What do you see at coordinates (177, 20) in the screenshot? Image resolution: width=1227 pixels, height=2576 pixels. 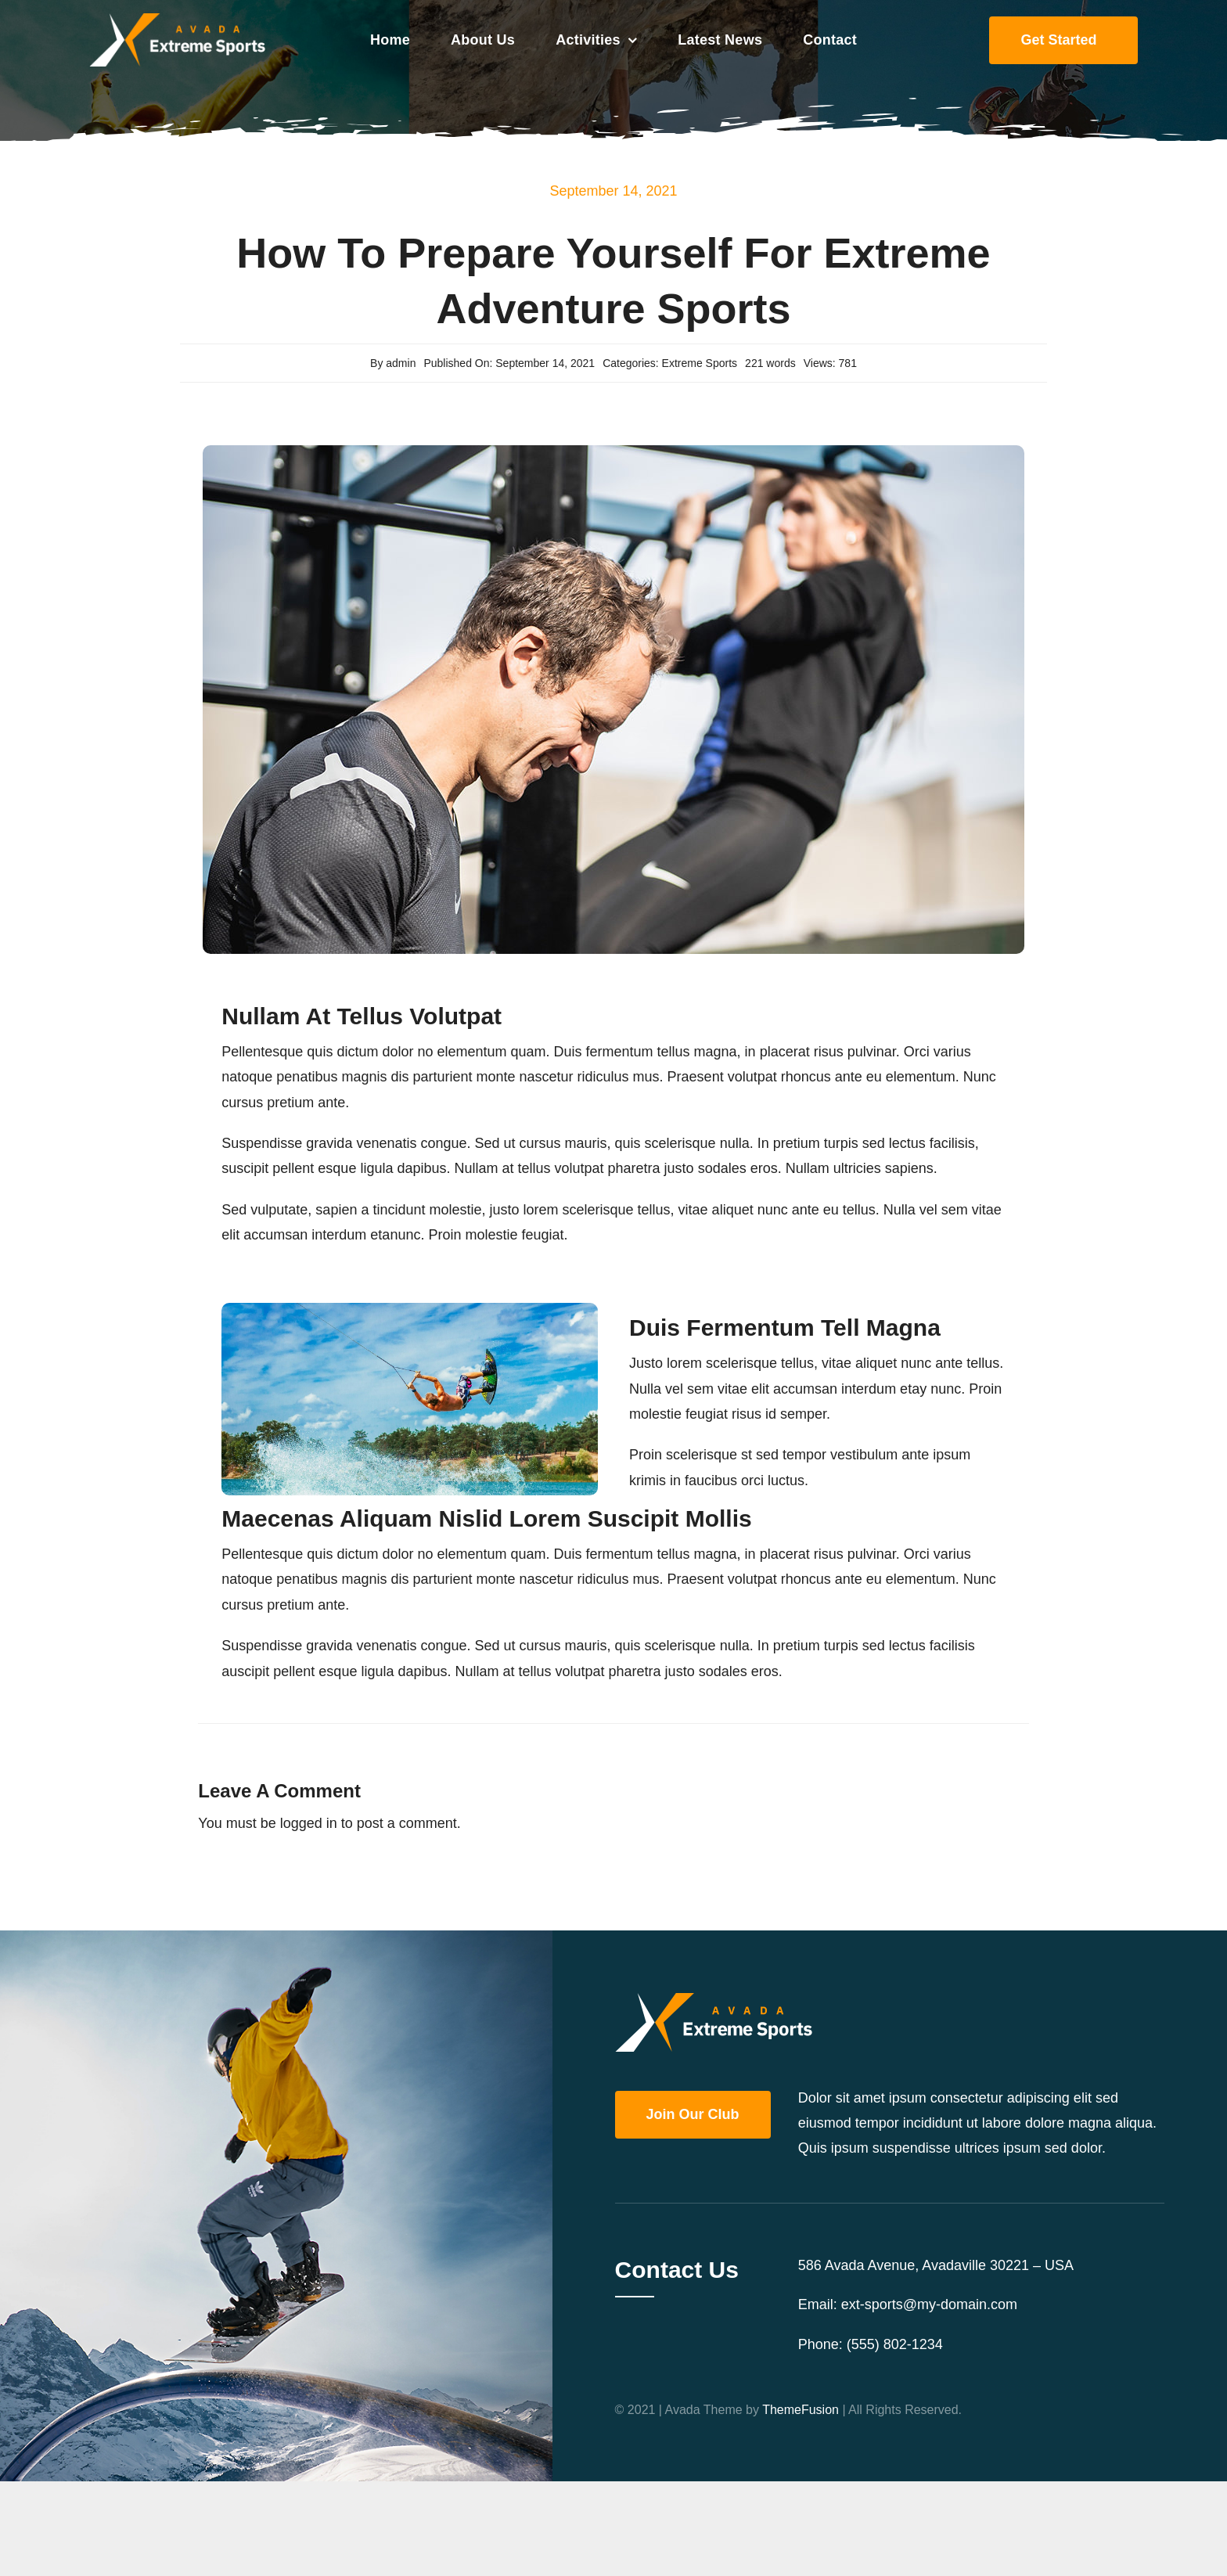 I see `[Extreme Sports Logo Retina]` at bounding box center [177, 20].